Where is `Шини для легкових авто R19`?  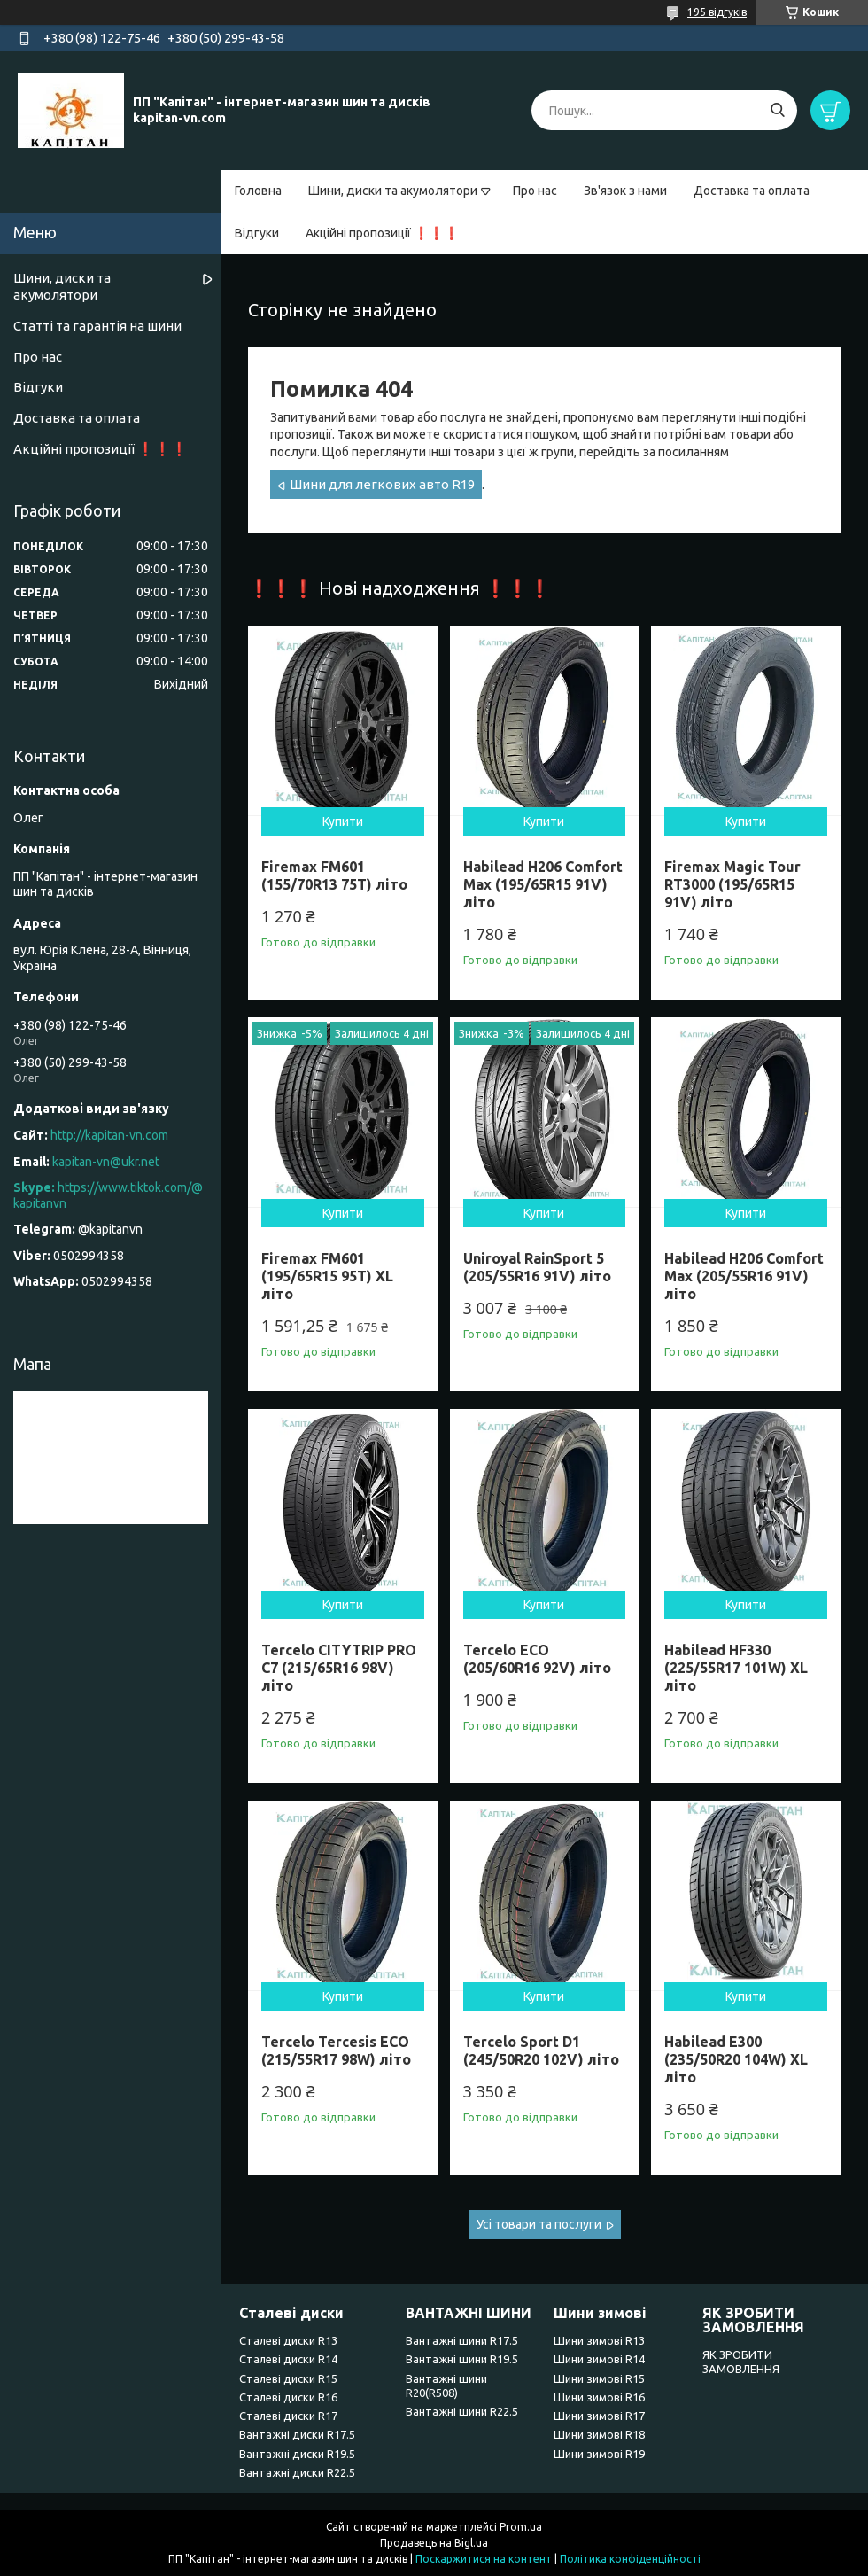
Шини для легкових авто R19 is located at coordinates (382, 484).